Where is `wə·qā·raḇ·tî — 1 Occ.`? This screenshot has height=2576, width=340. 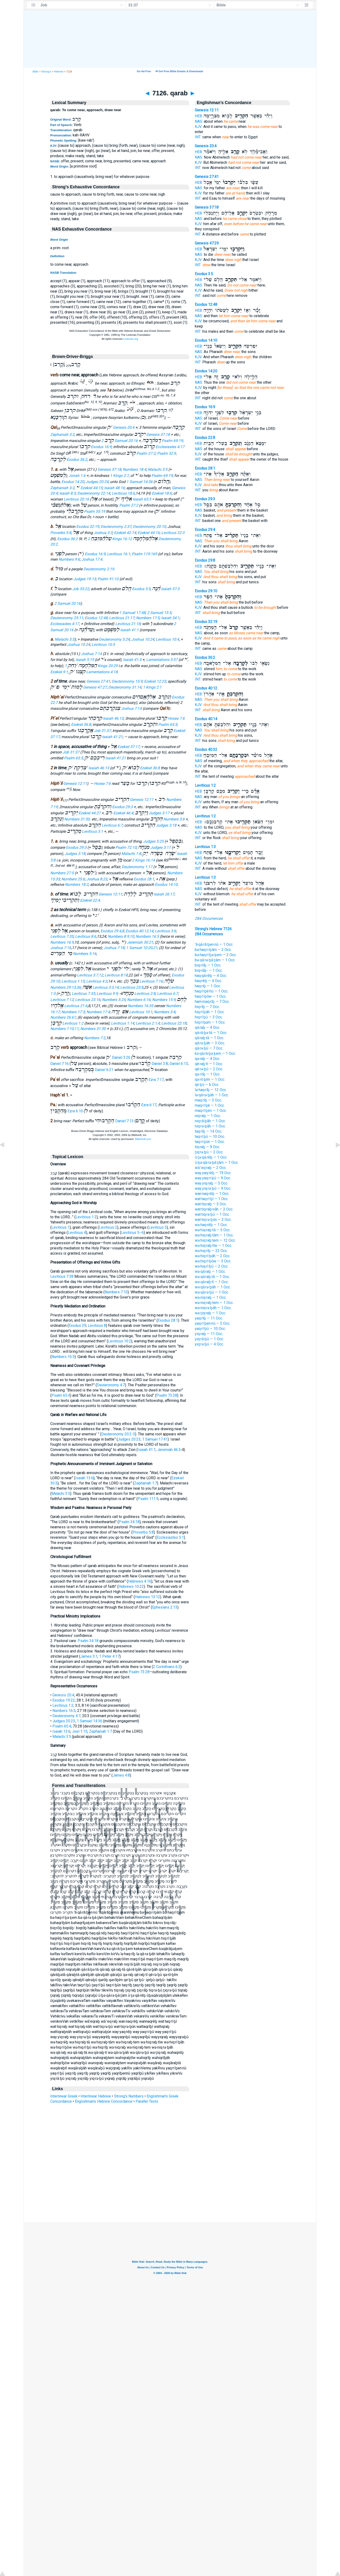 wə·qā·raḇ·tî — 1 Occ. is located at coordinates (212, 1282).